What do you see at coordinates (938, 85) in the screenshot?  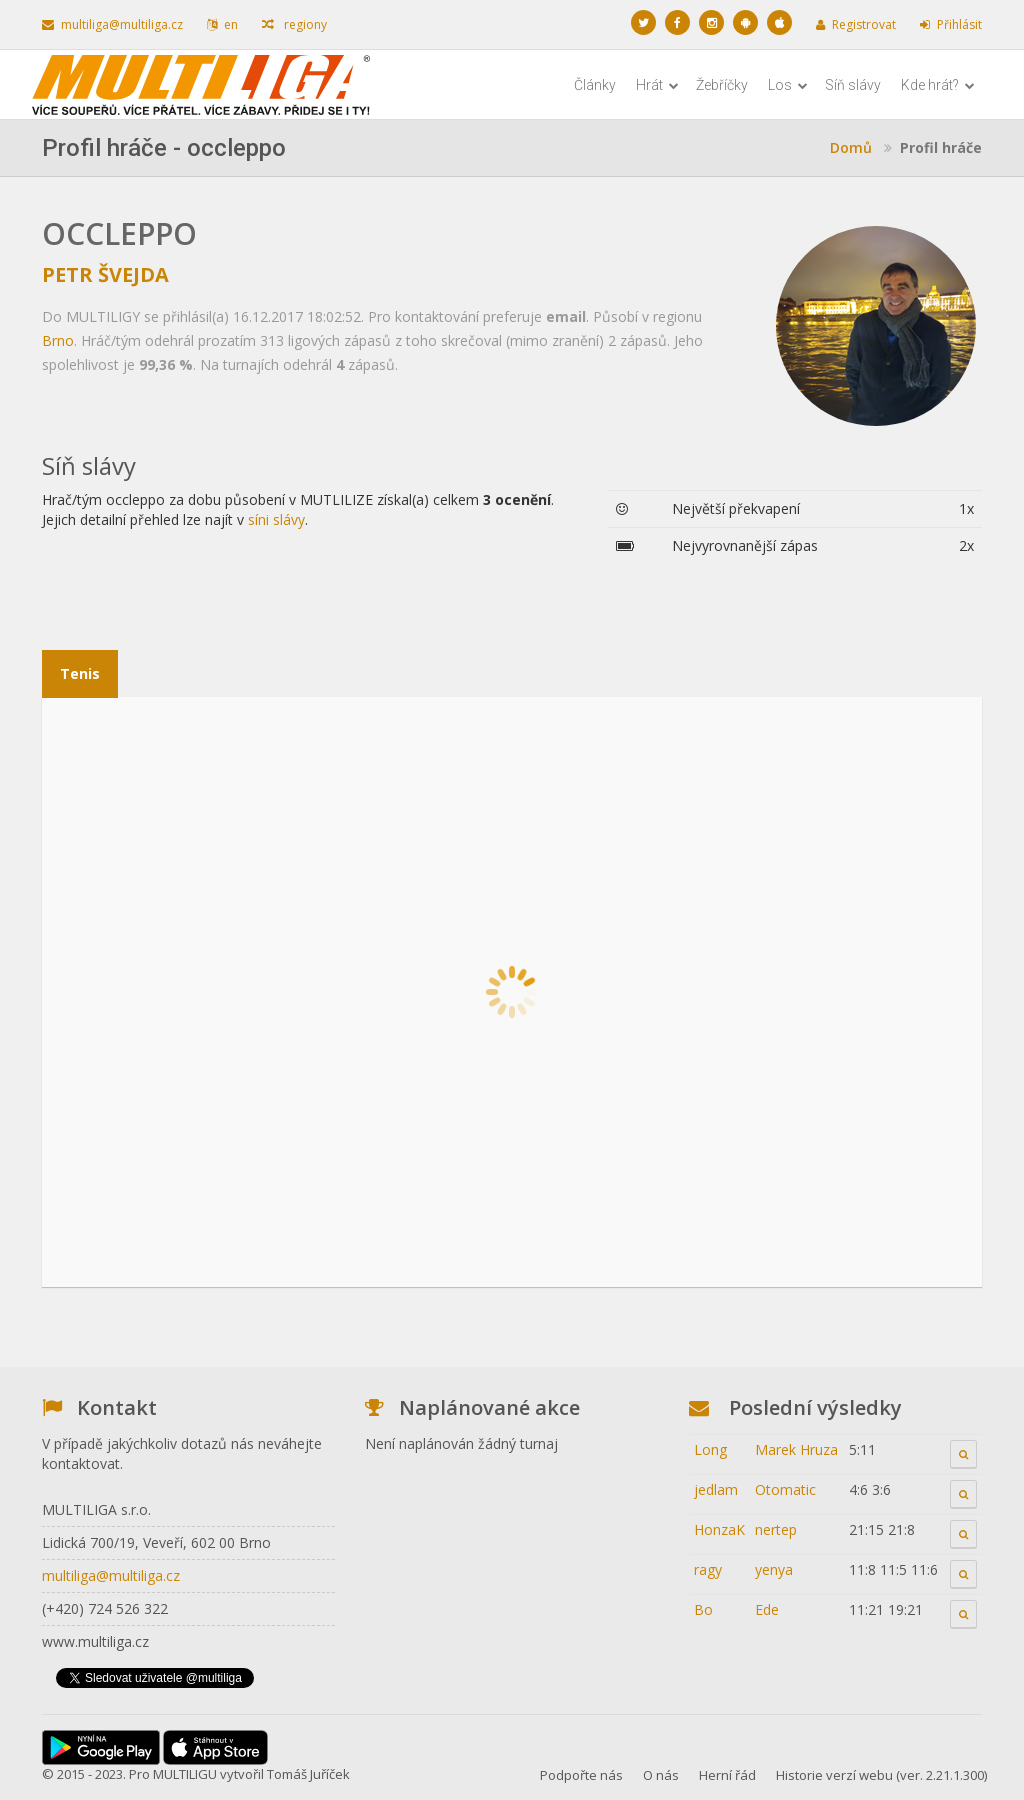 I see `Kde hrát?` at bounding box center [938, 85].